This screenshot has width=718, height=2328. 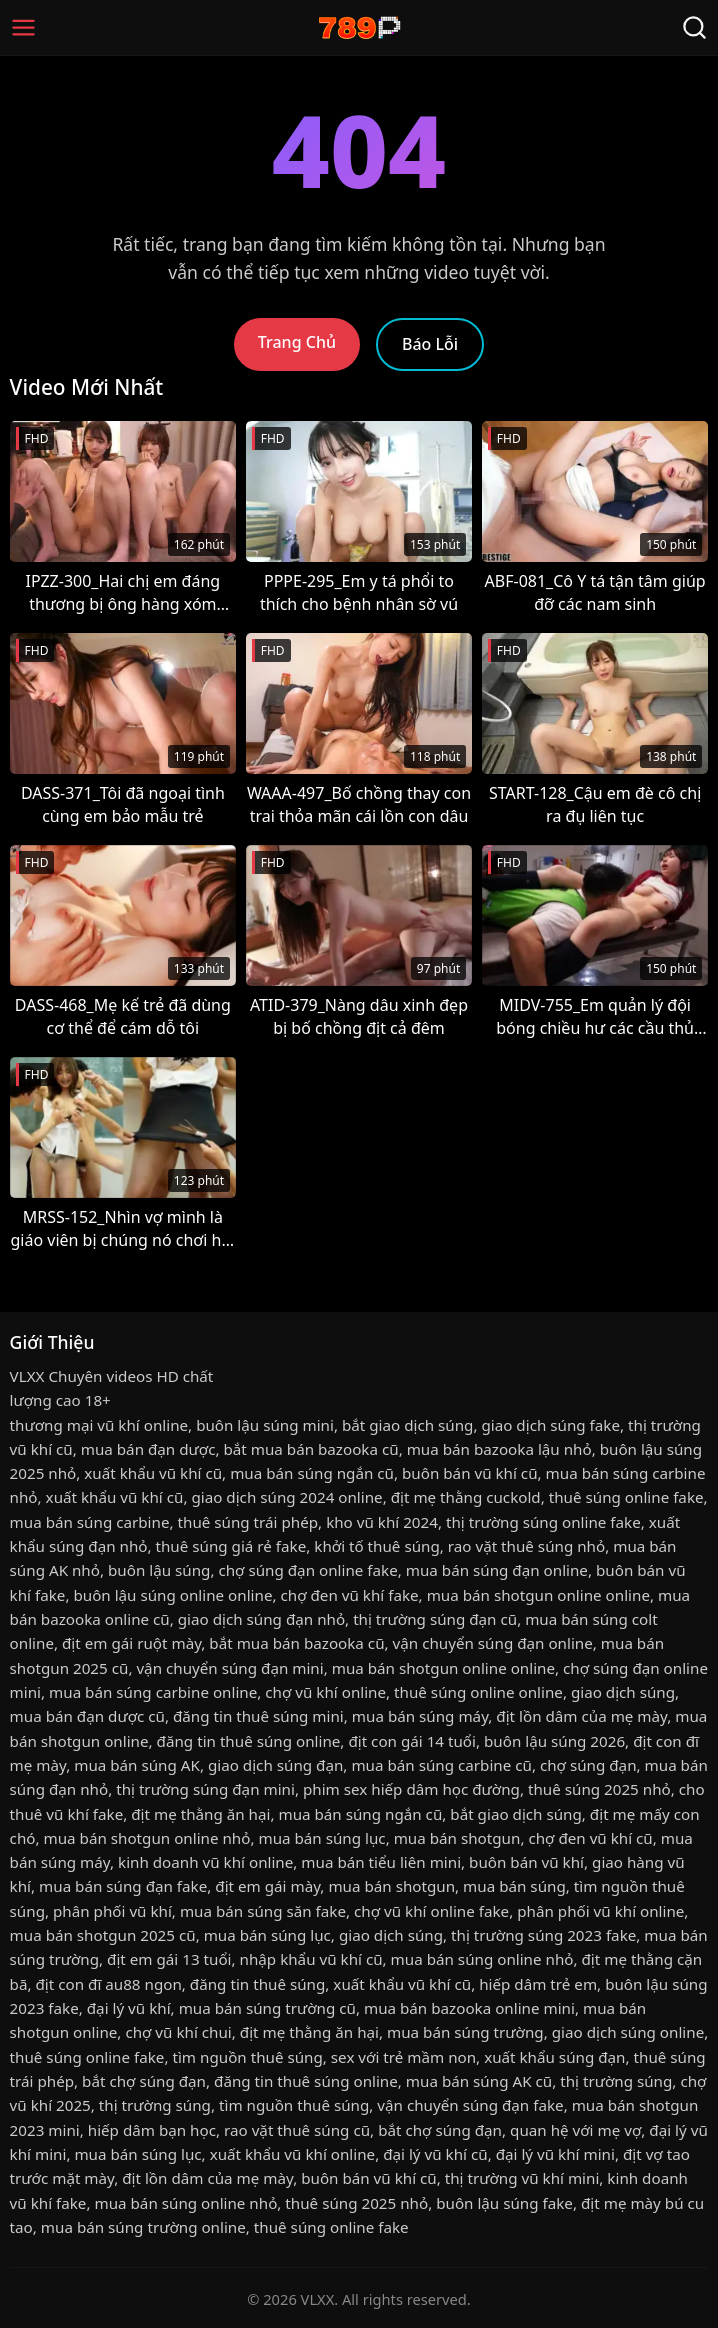 I want to click on bắt chợ súng đạn, so click(x=144, y=2081).